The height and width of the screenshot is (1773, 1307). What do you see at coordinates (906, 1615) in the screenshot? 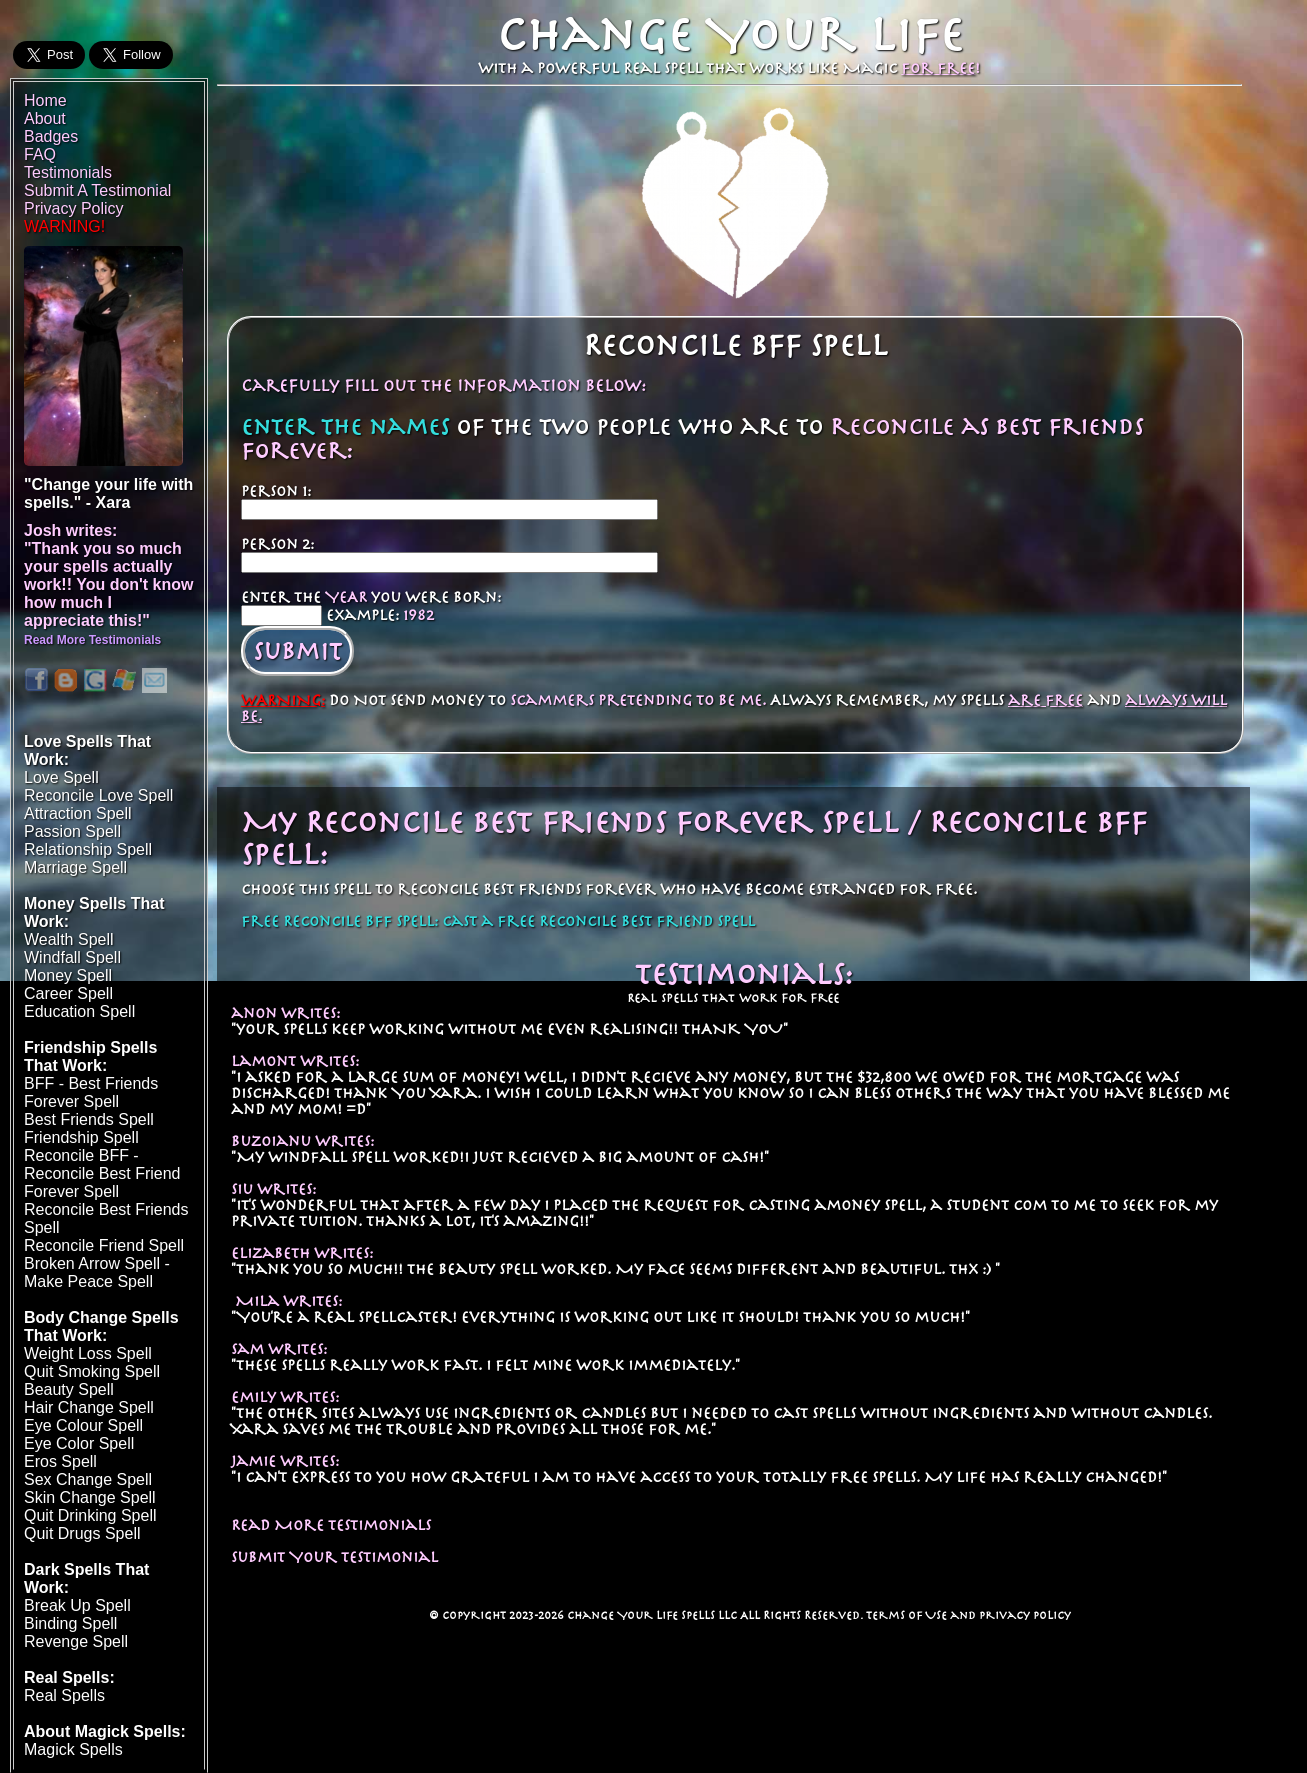
I see `Terms of Use` at bounding box center [906, 1615].